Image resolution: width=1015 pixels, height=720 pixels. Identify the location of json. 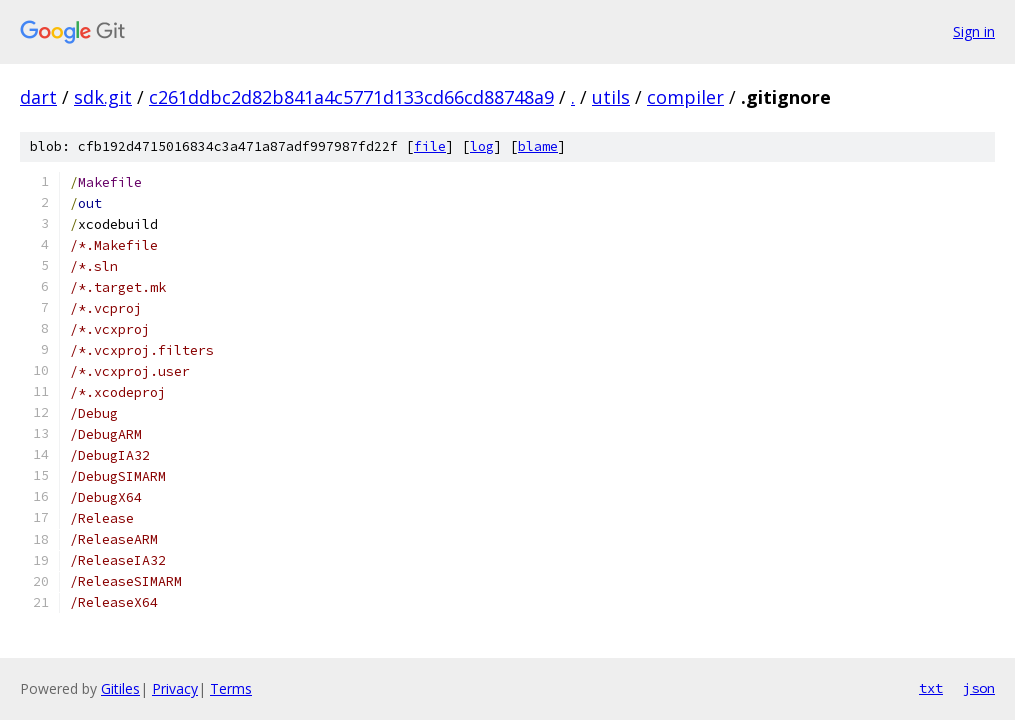
(979, 688).